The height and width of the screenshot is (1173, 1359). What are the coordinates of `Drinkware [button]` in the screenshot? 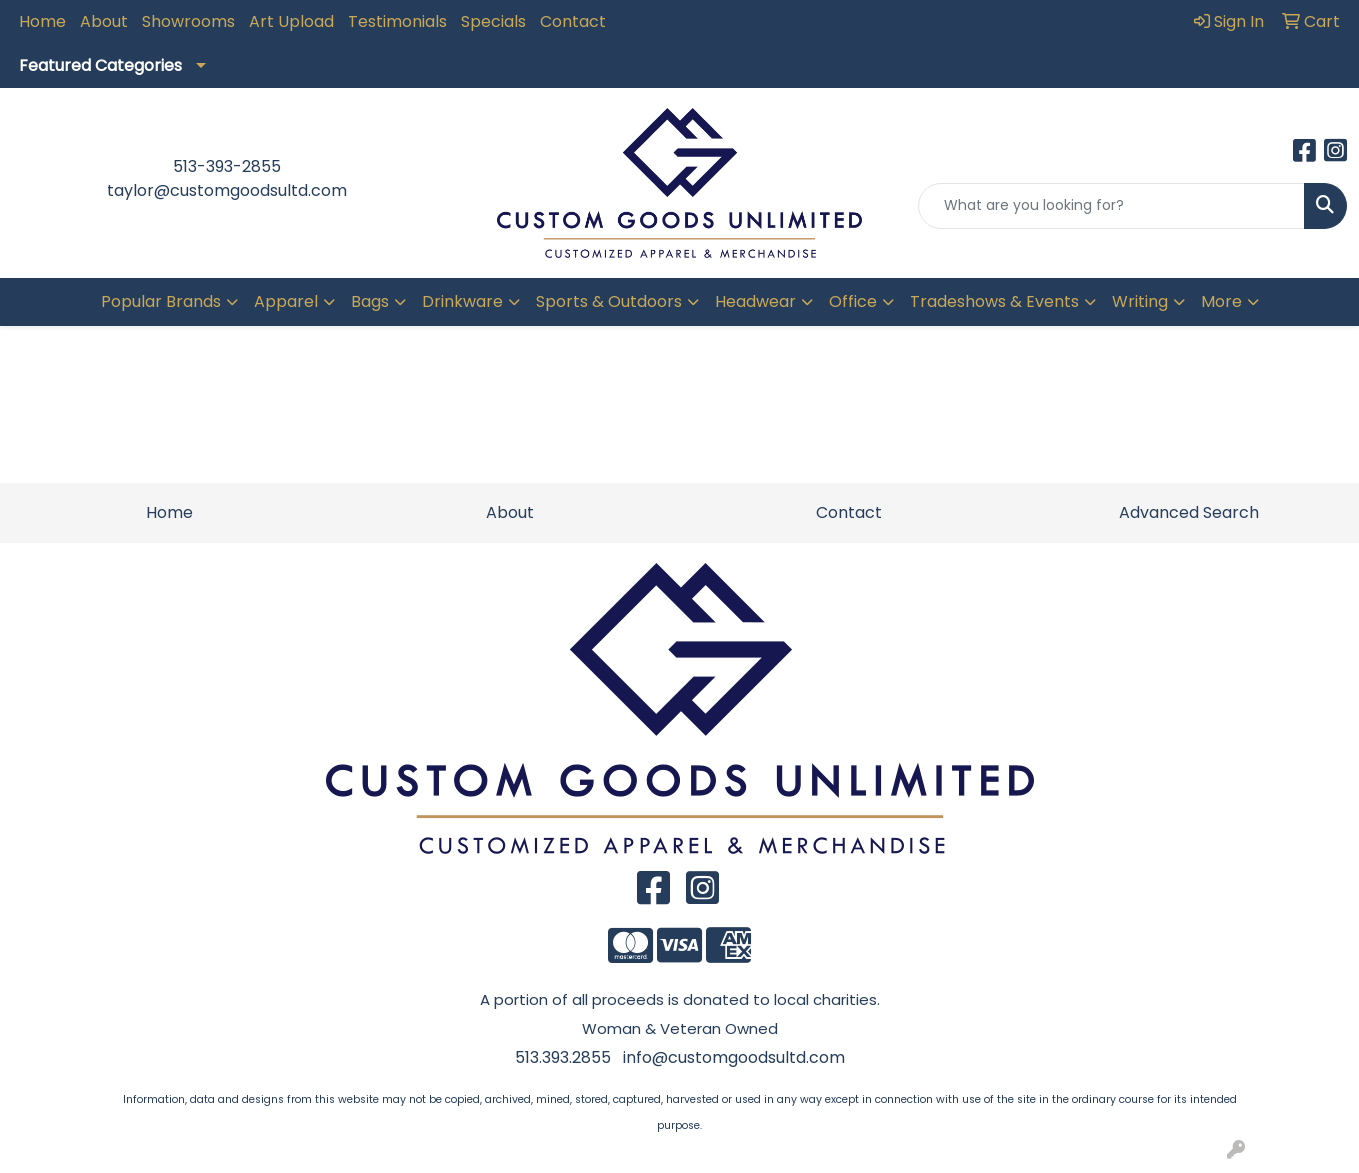 It's located at (462, 301).